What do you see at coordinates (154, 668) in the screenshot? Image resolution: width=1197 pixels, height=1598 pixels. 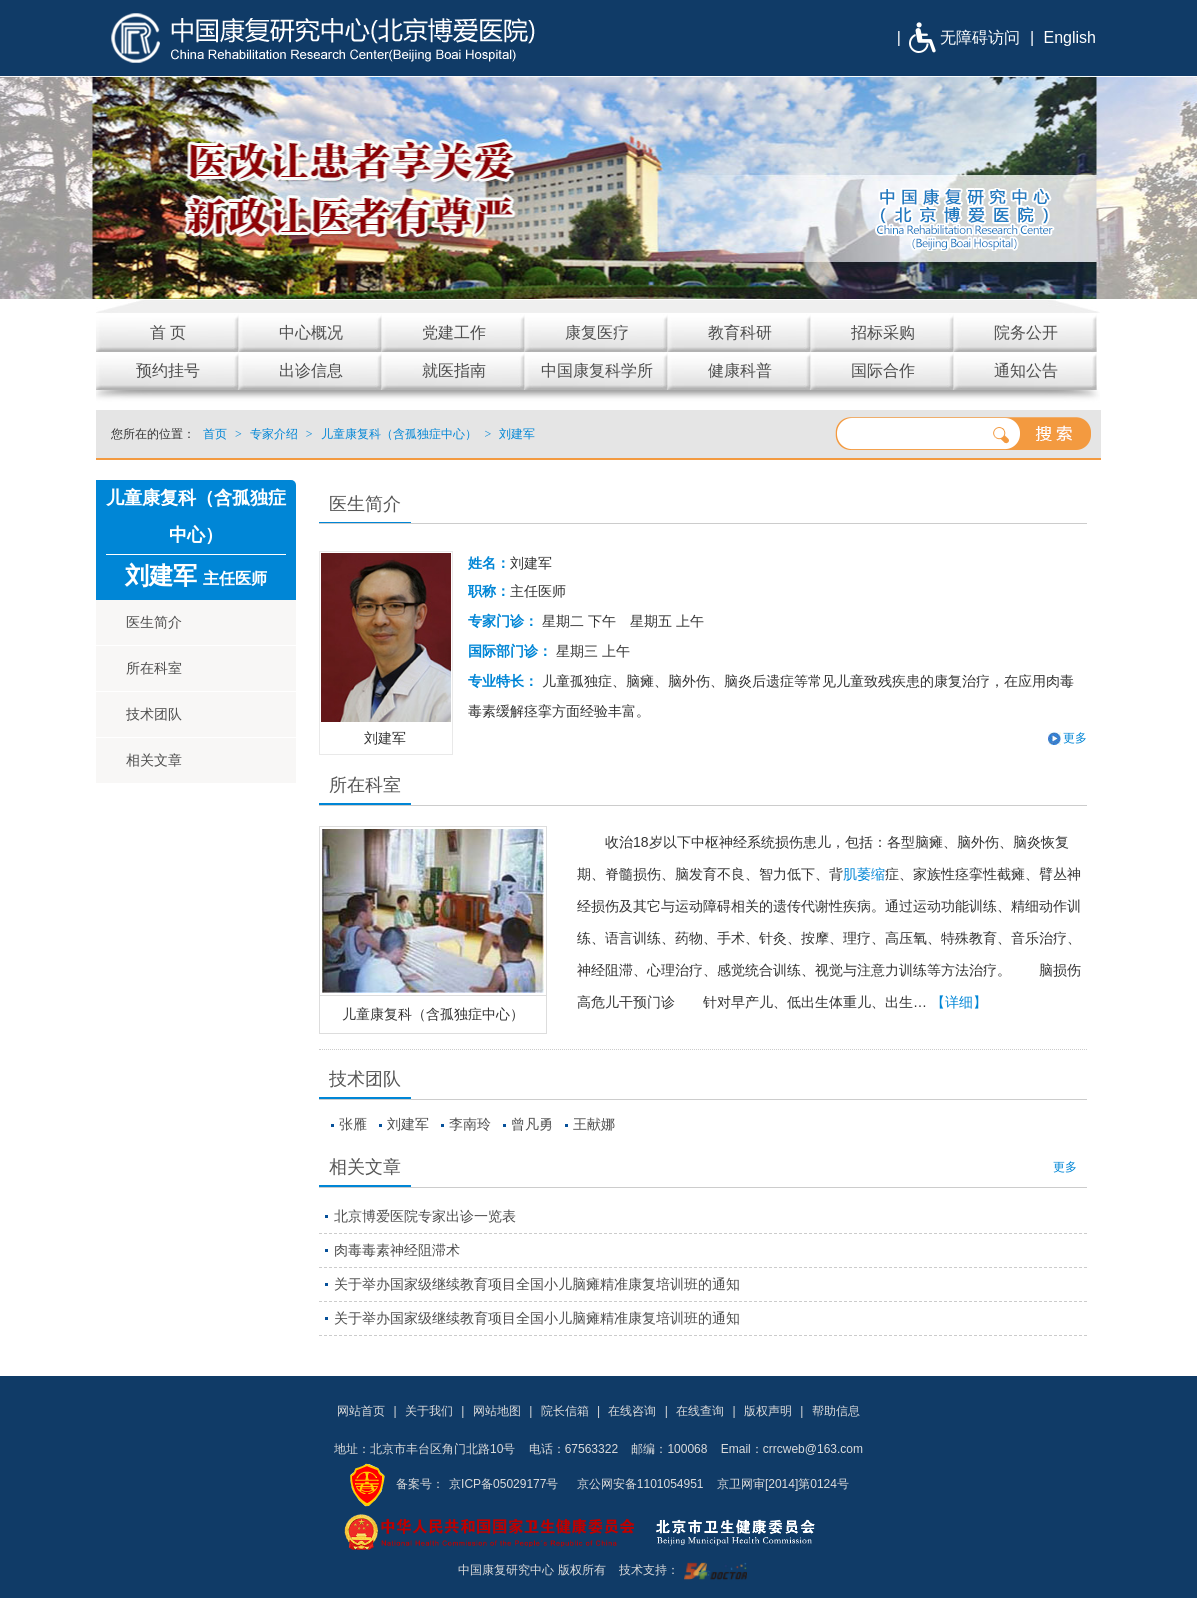 I see `所在科室` at bounding box center [154, 668].